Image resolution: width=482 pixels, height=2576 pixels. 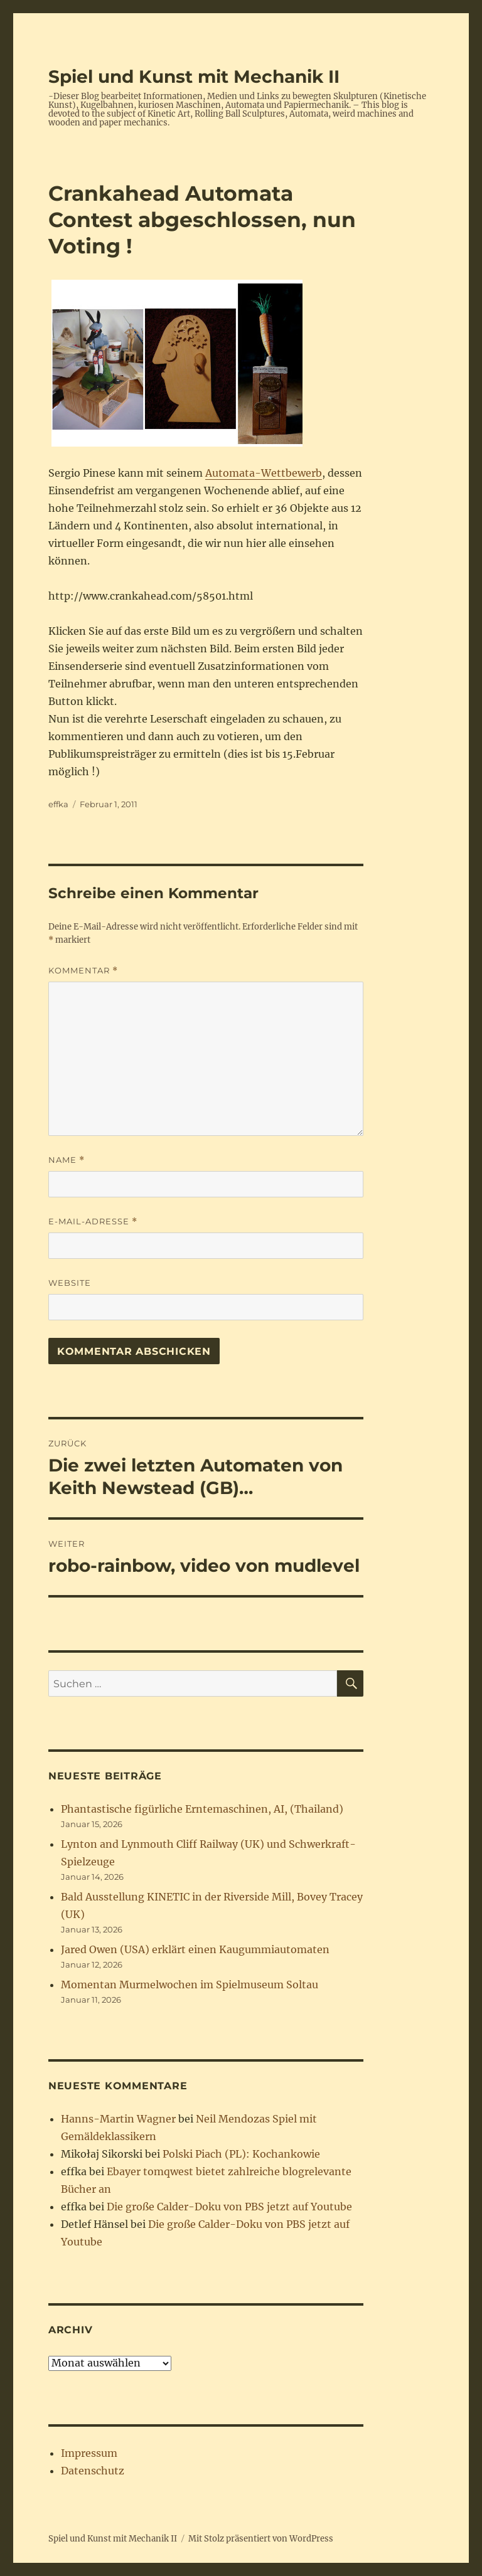 I want to click on E-Mail-Adresse, so click(x=92, y=1221).